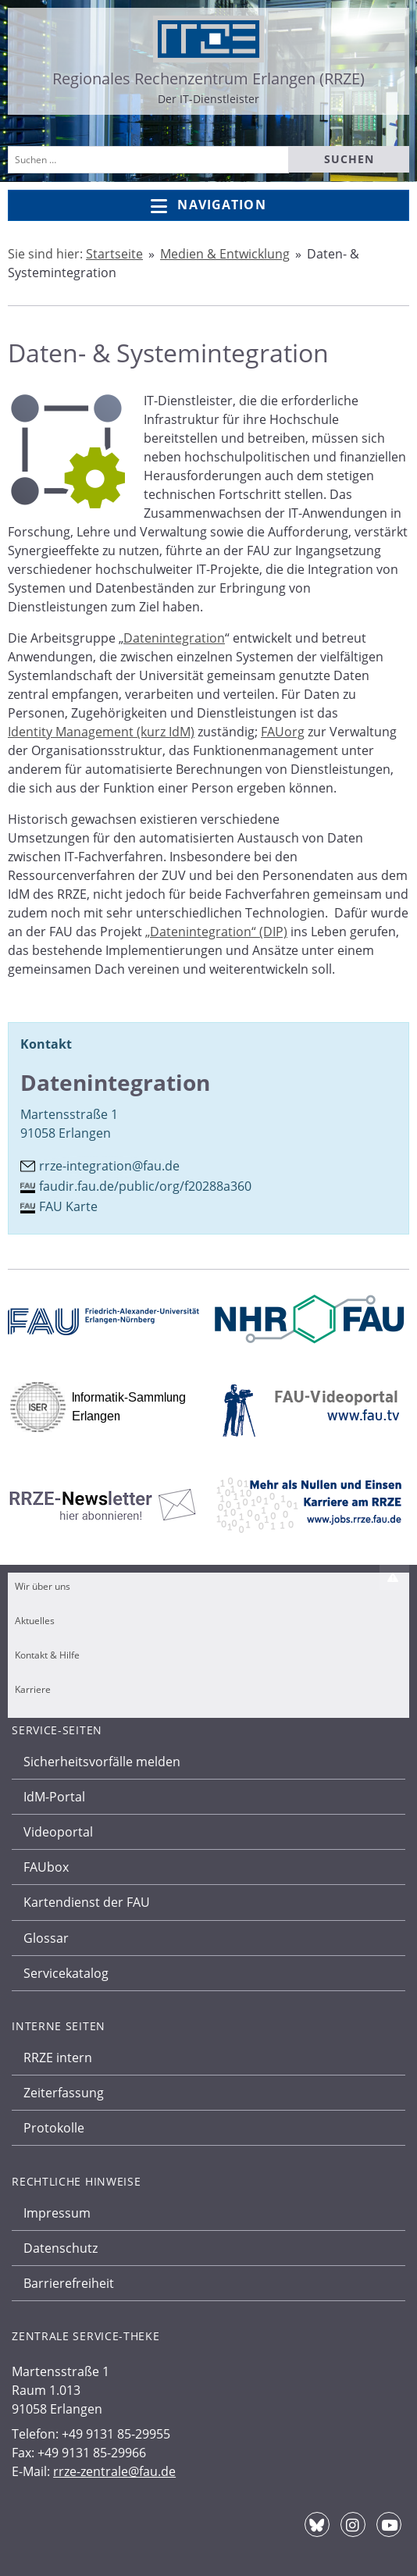 The width and height of the screenshot is (417, 2576). I want to click on RRZE intern, so click(57, 2057).